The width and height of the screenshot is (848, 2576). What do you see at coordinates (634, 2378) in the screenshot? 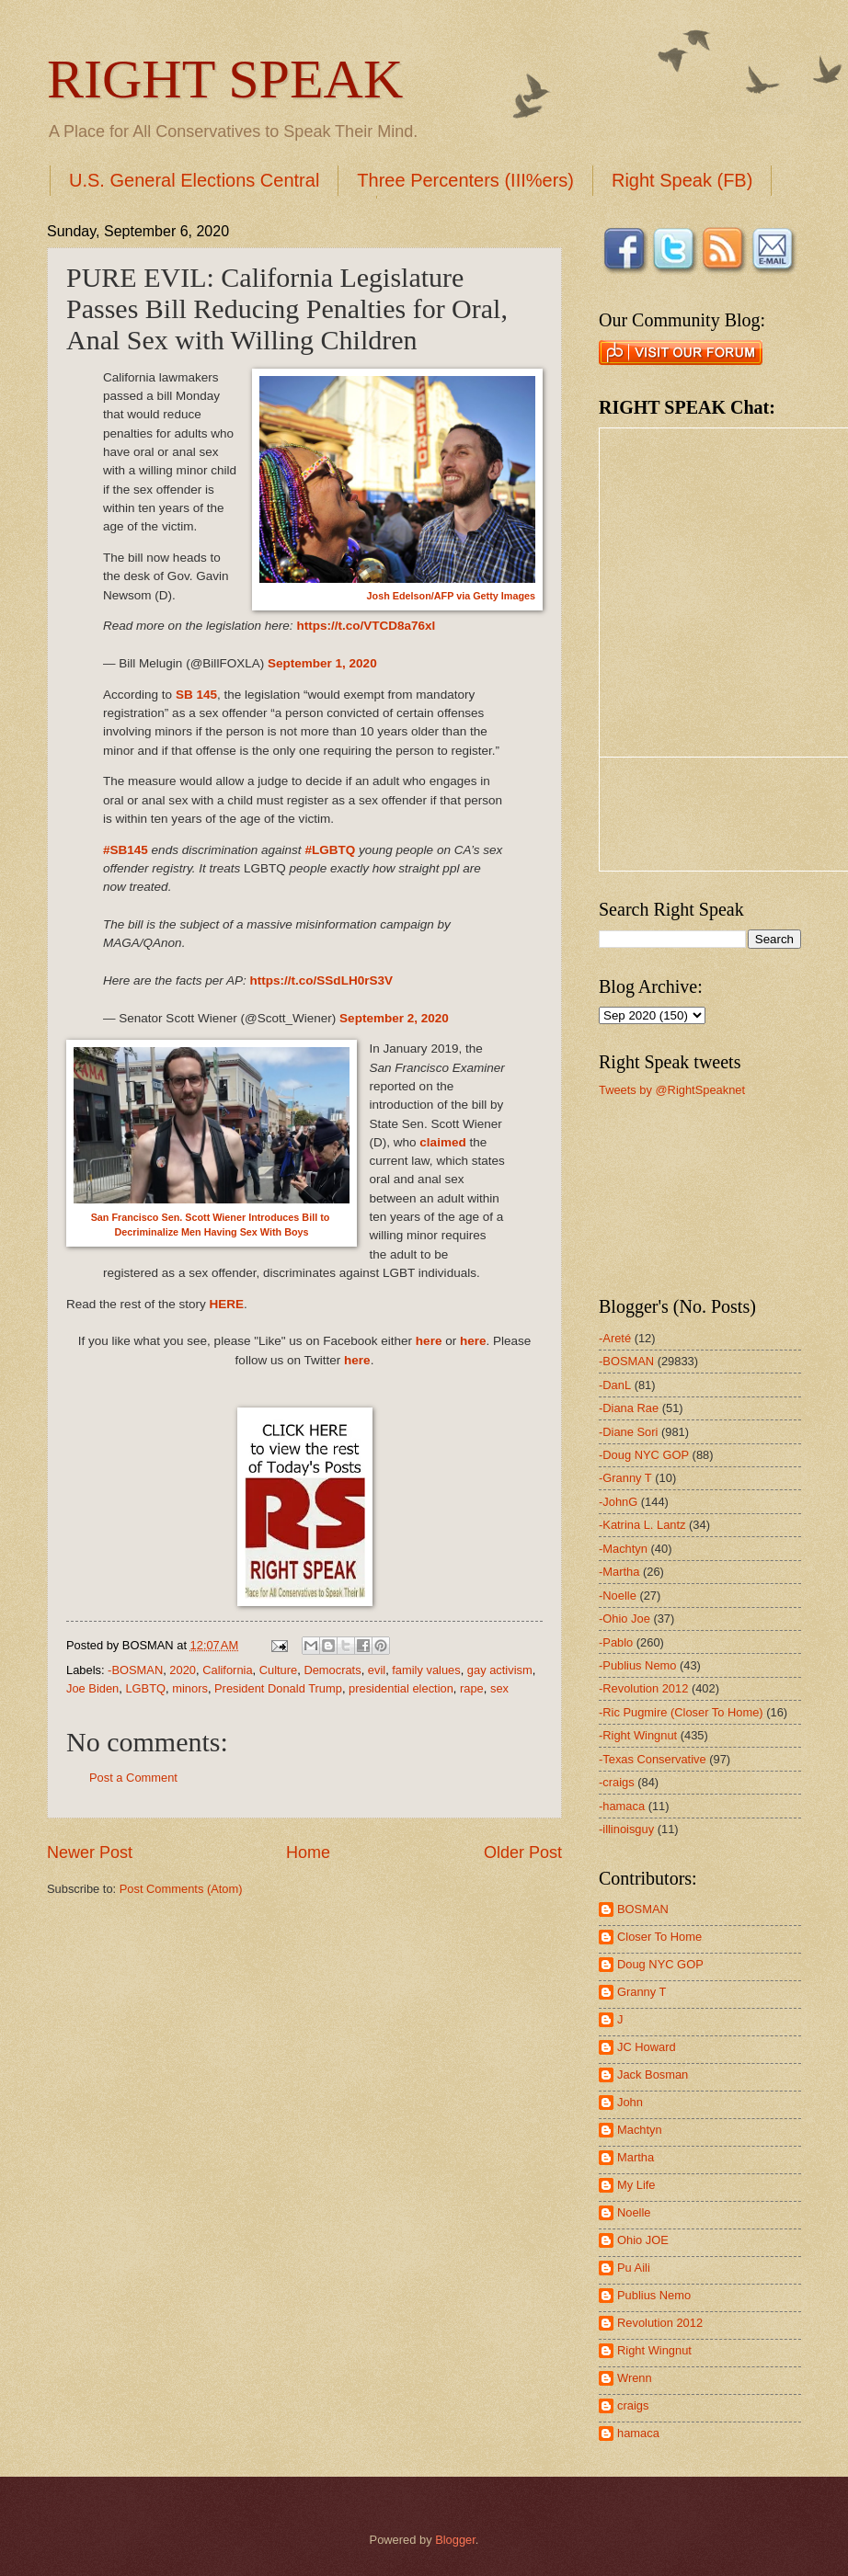
I see `Wrenn` at bounding box center [634, 2378].